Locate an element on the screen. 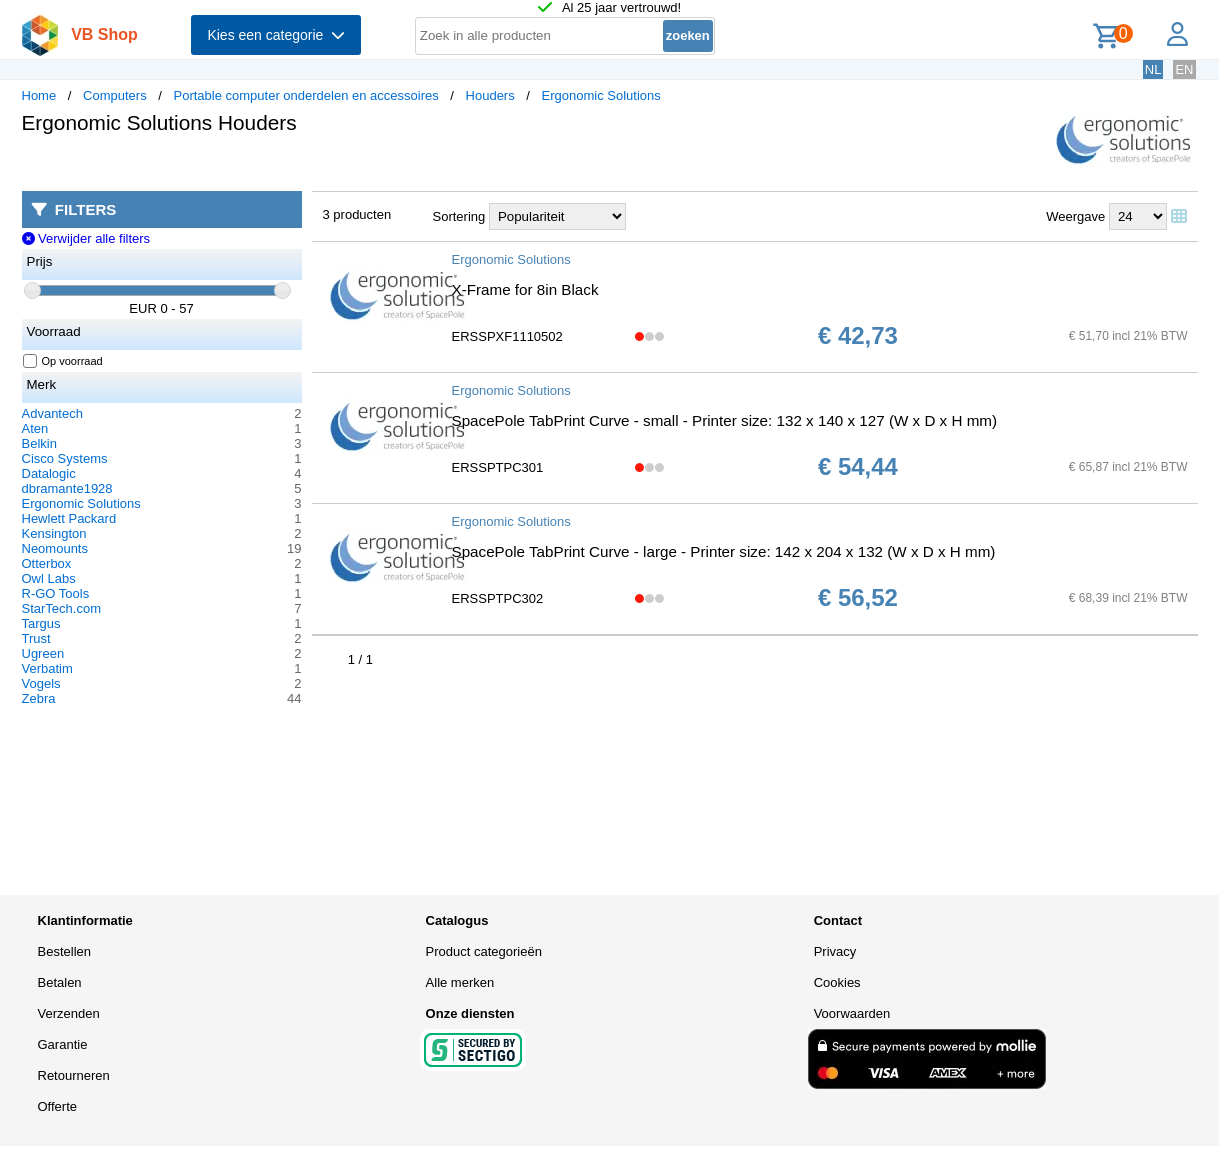  Otterbox is located at coordinates (47, 563).